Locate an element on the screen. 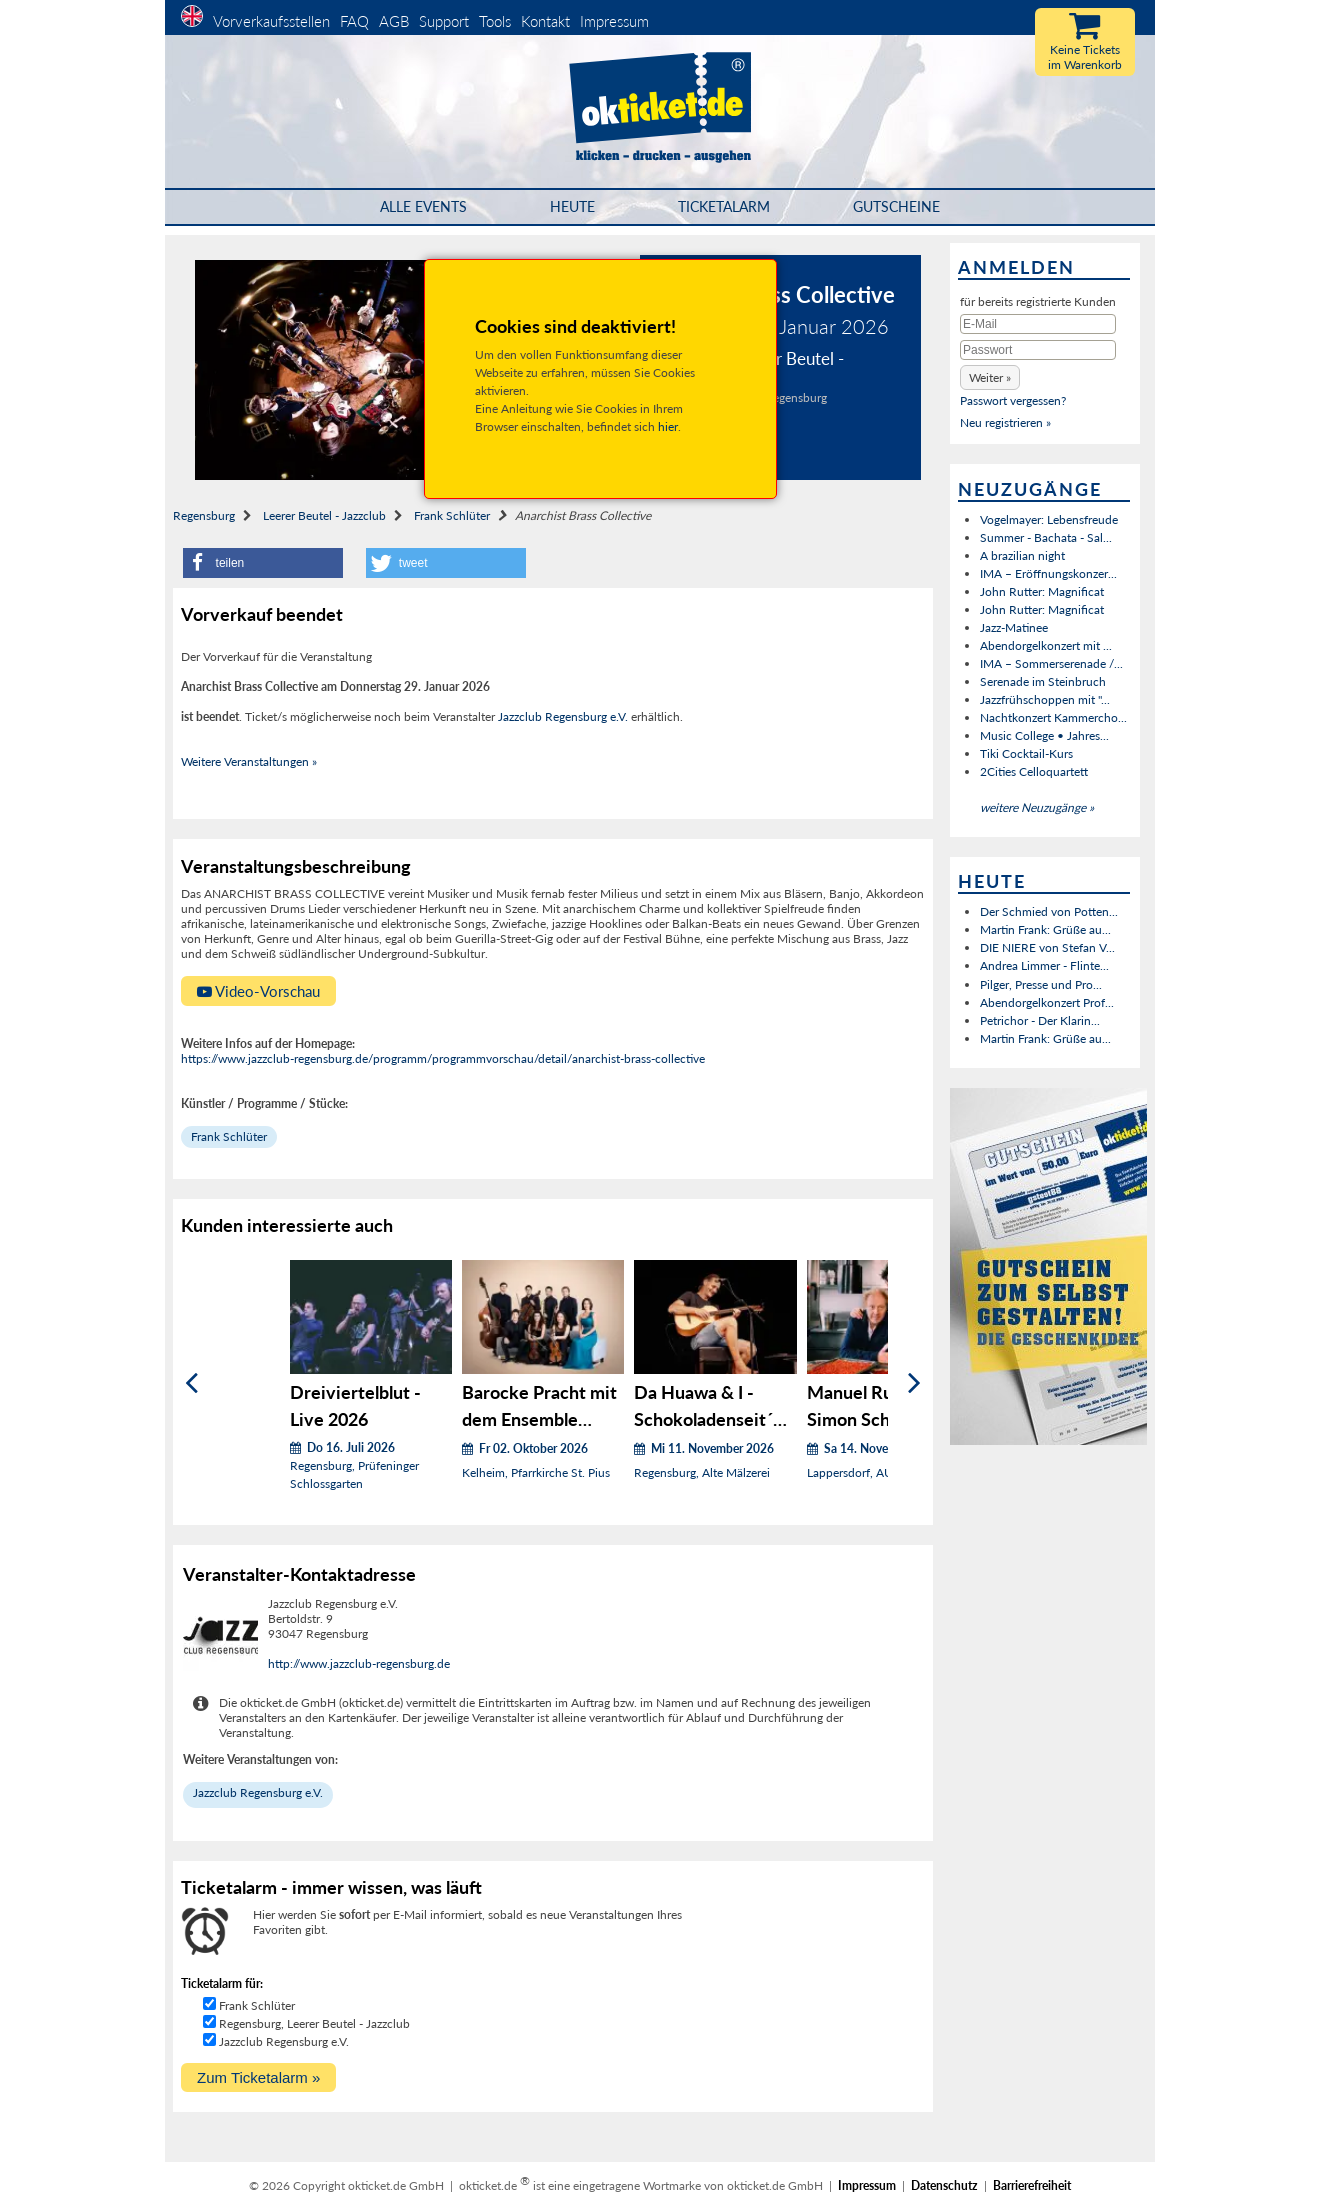 The height and width of the screenshot is (2205, 1320). Weitere Veranstaltungen » is located at coordinates (249, 761).